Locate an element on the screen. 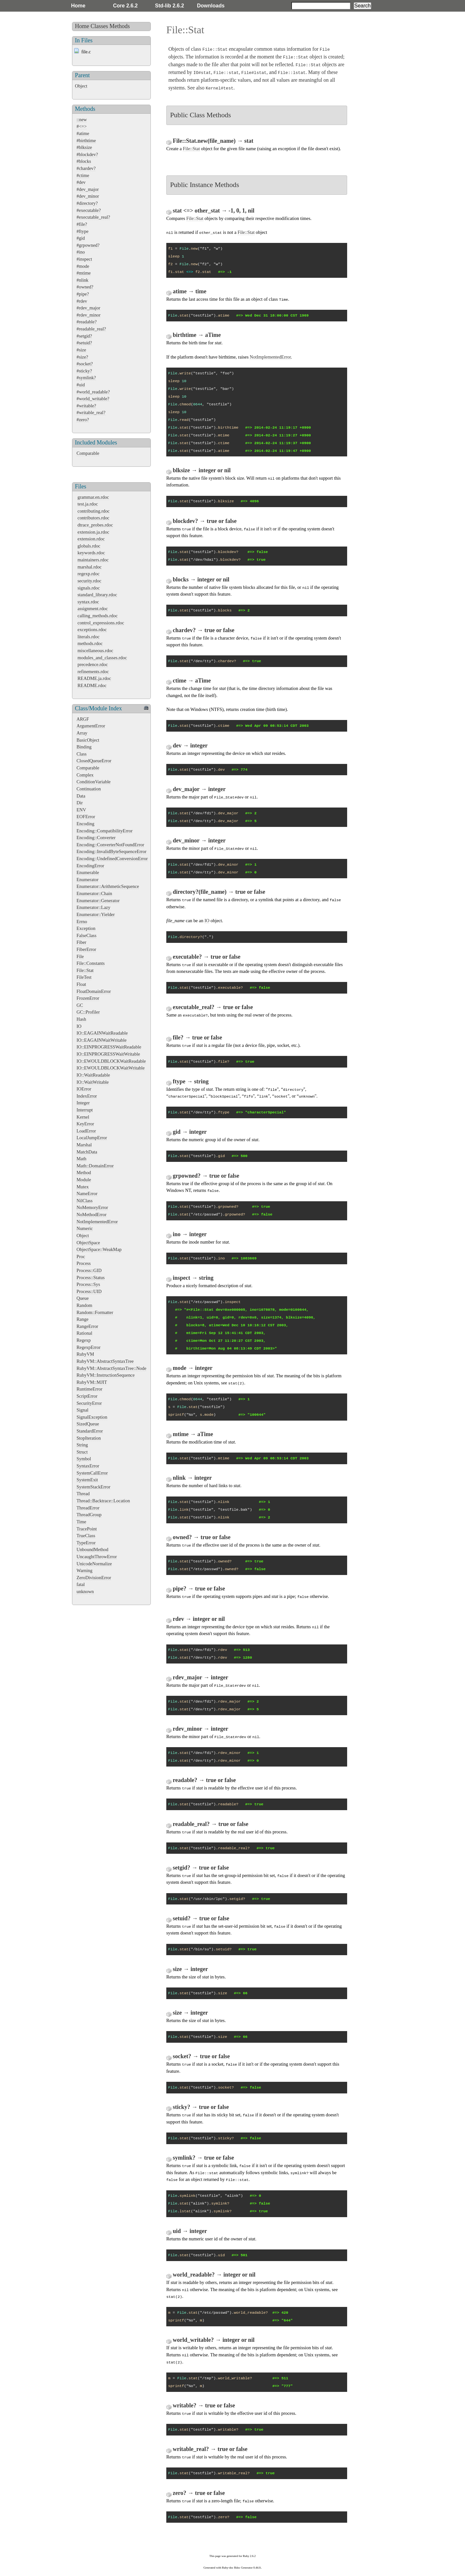  Range is located at coordinates (82, 1319).